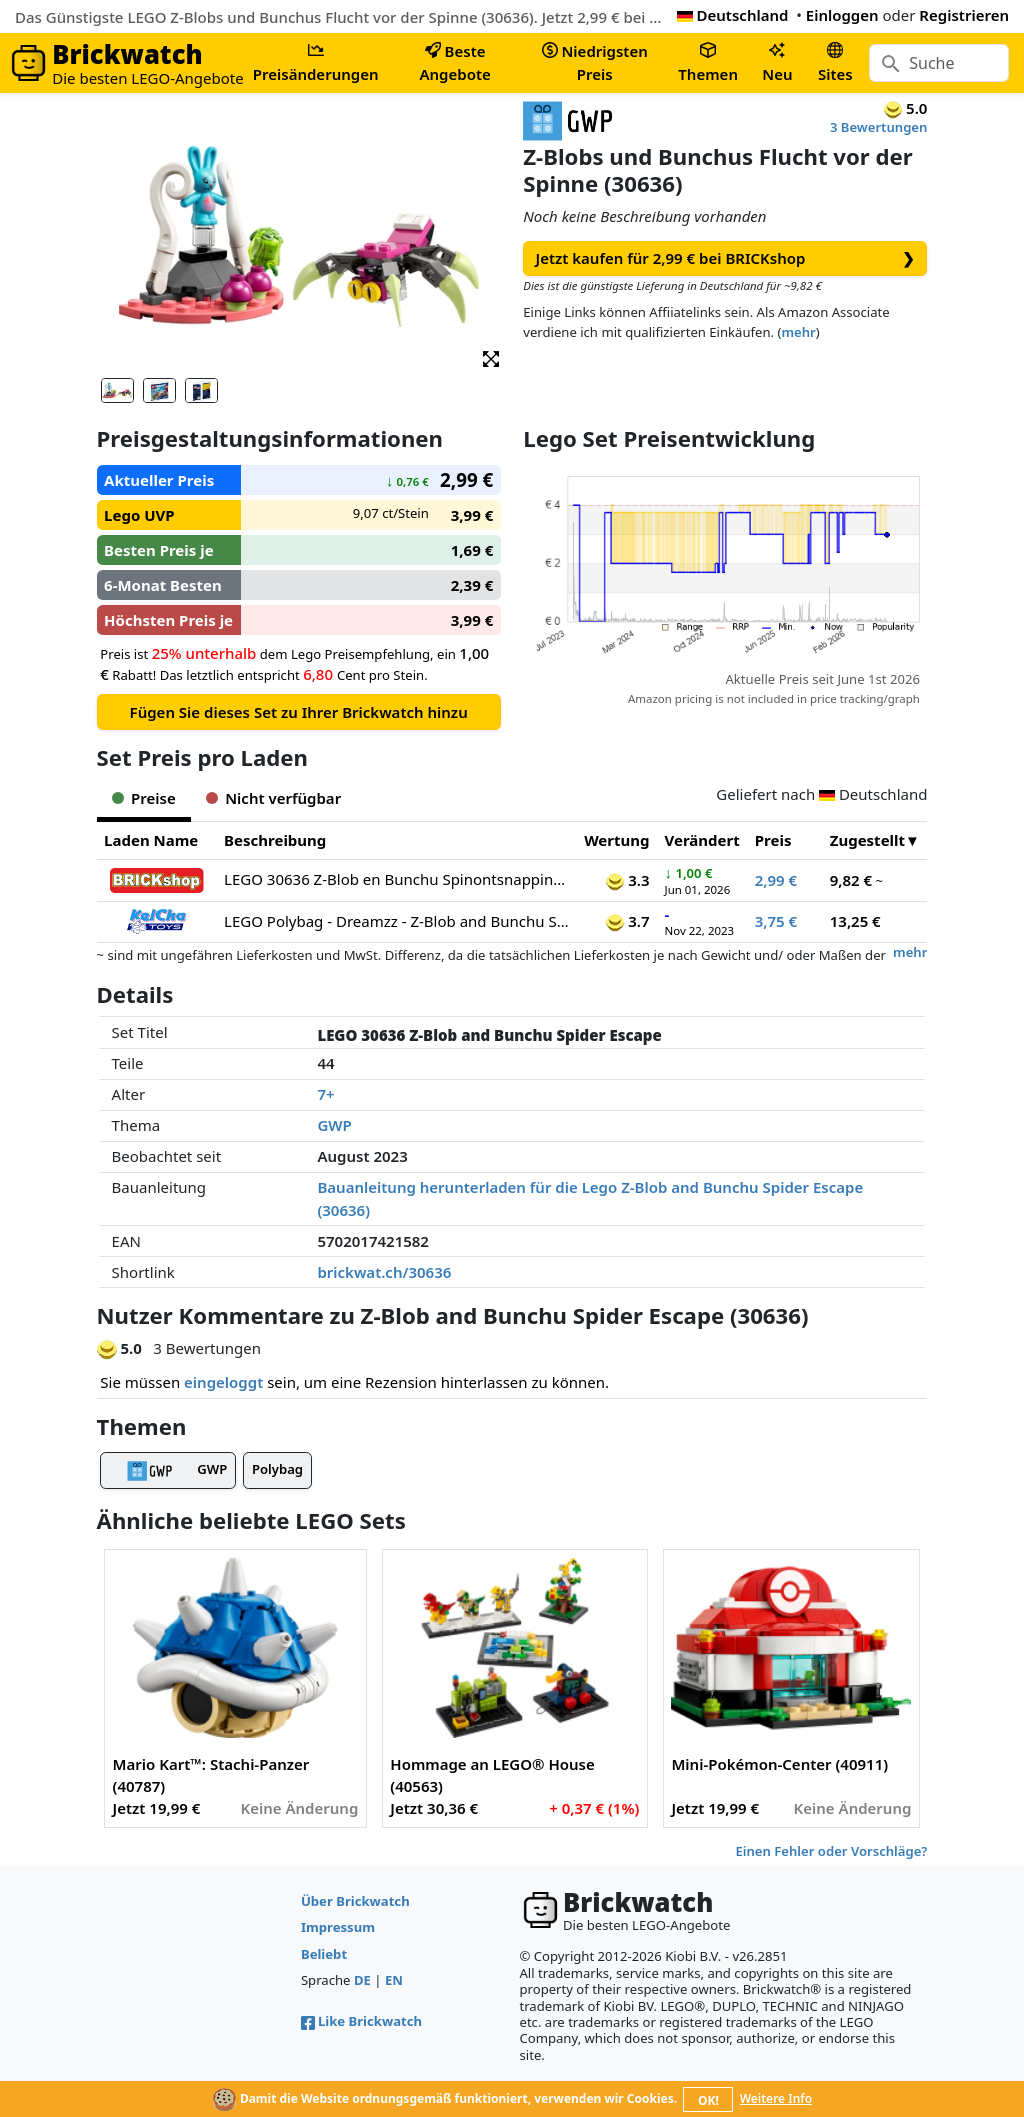 The image size is (1024, 2117). I want to click on Beliebt, so click(324, 1954).